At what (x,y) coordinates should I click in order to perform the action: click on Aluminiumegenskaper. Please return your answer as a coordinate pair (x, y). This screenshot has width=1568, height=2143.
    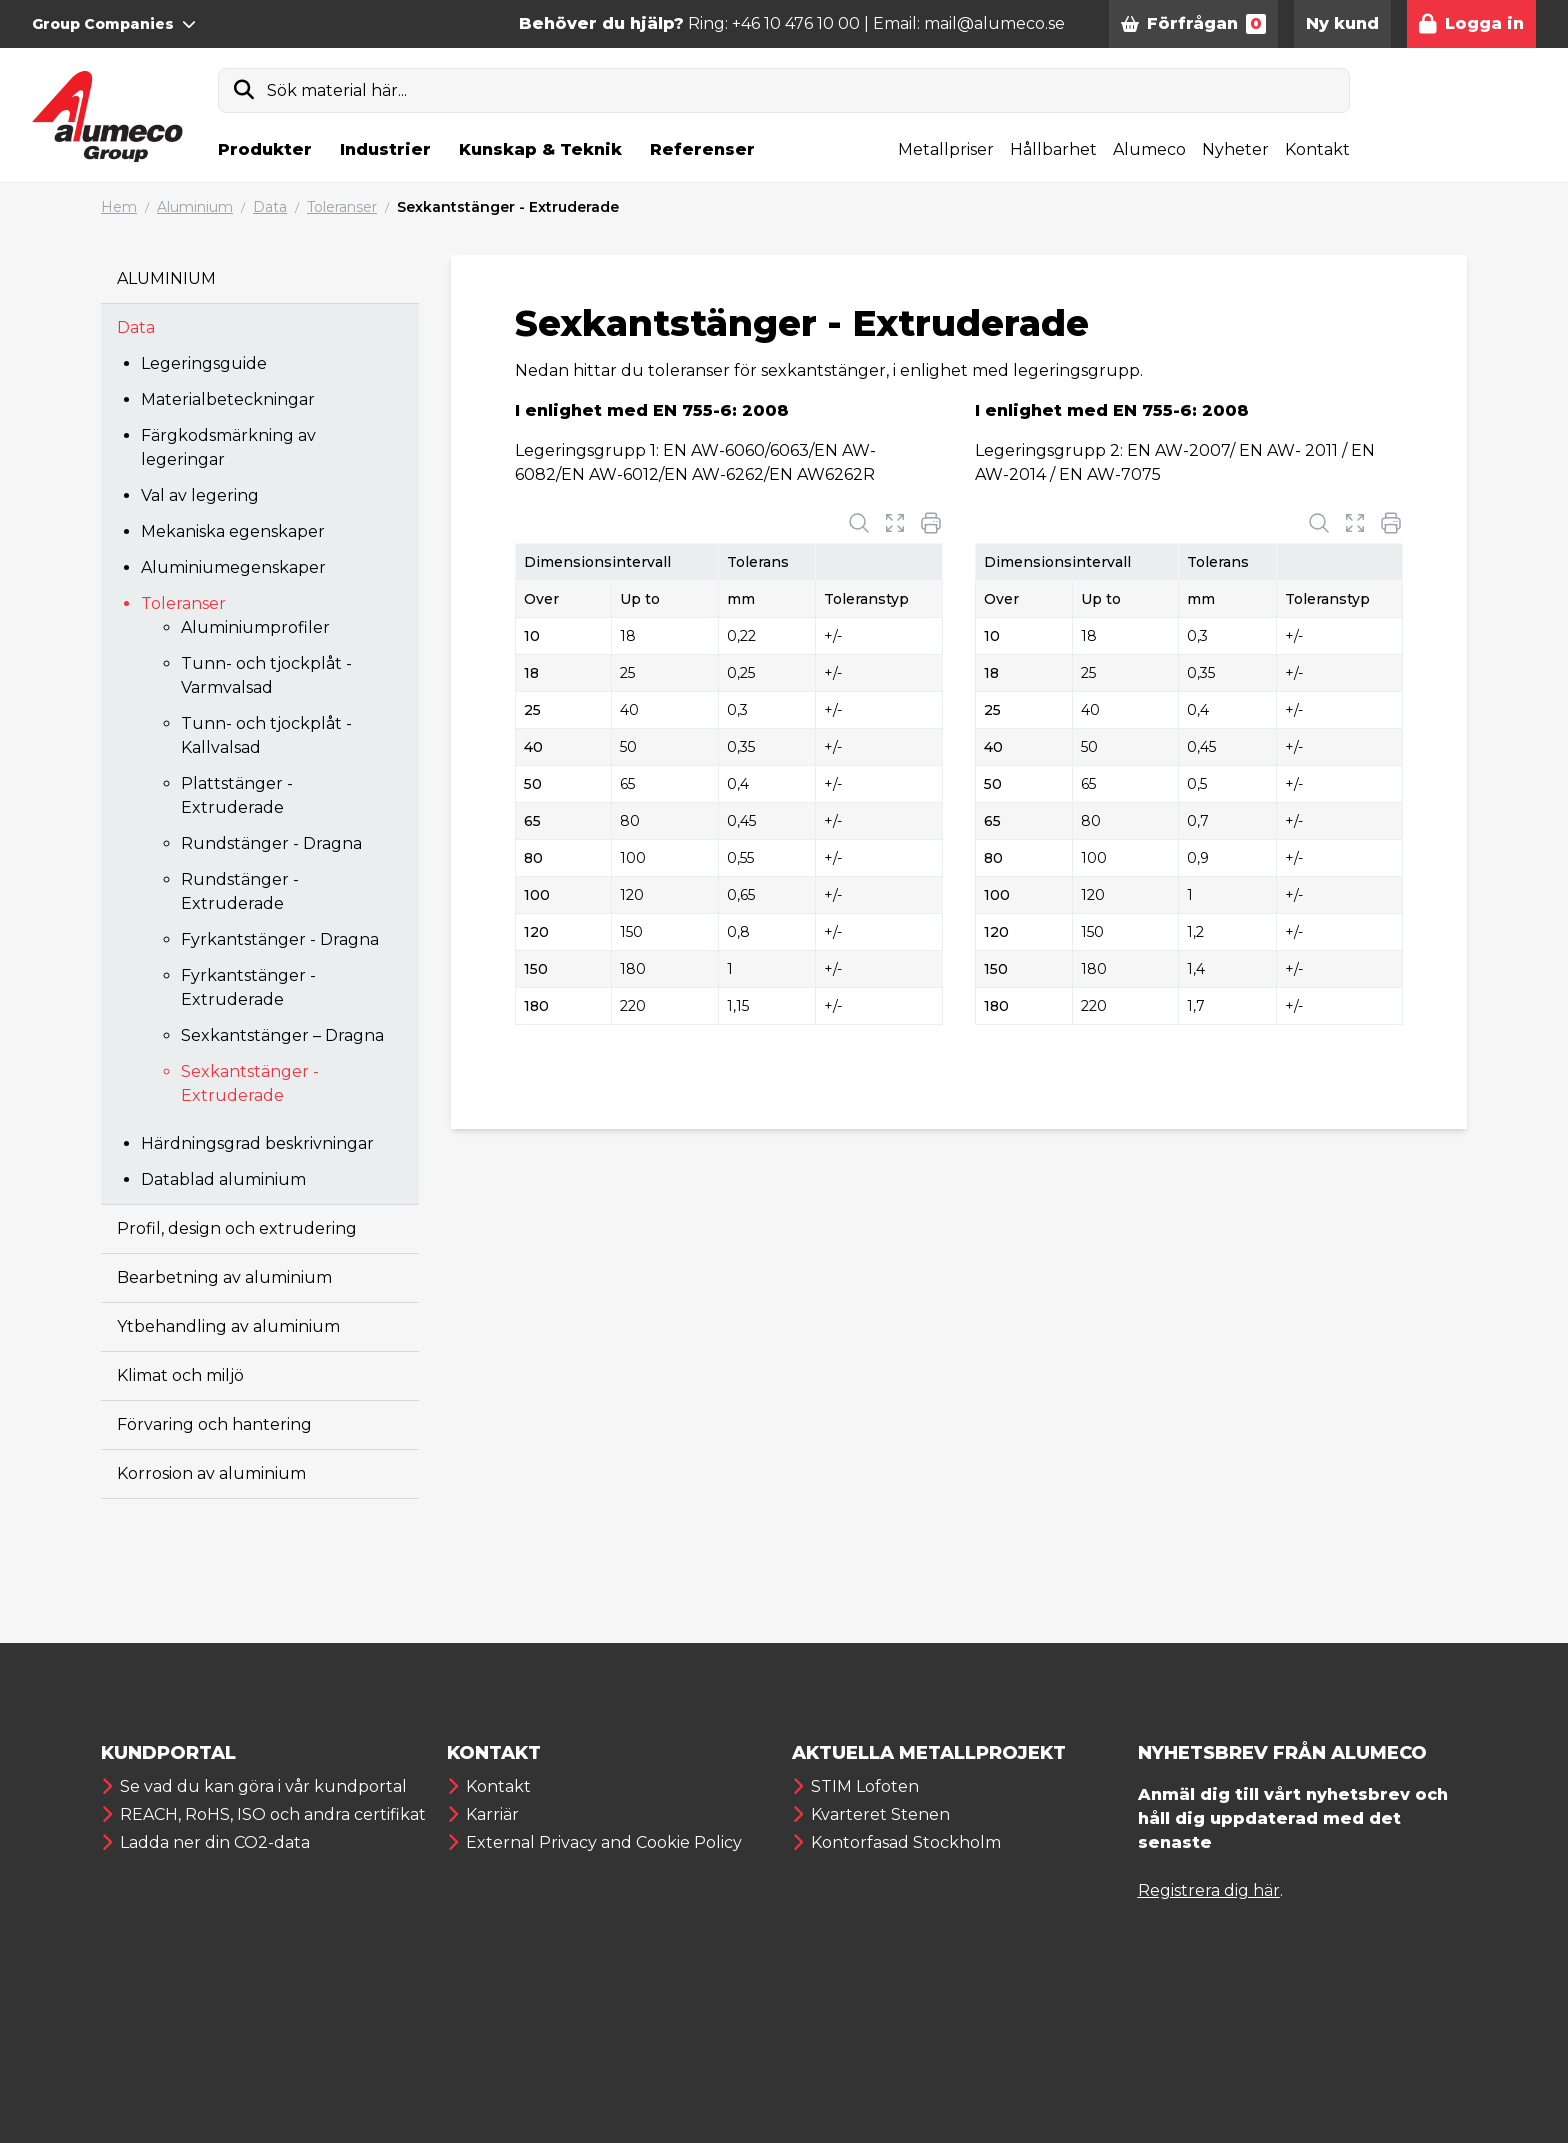
    Looking at the image, I should click on (233, 567).